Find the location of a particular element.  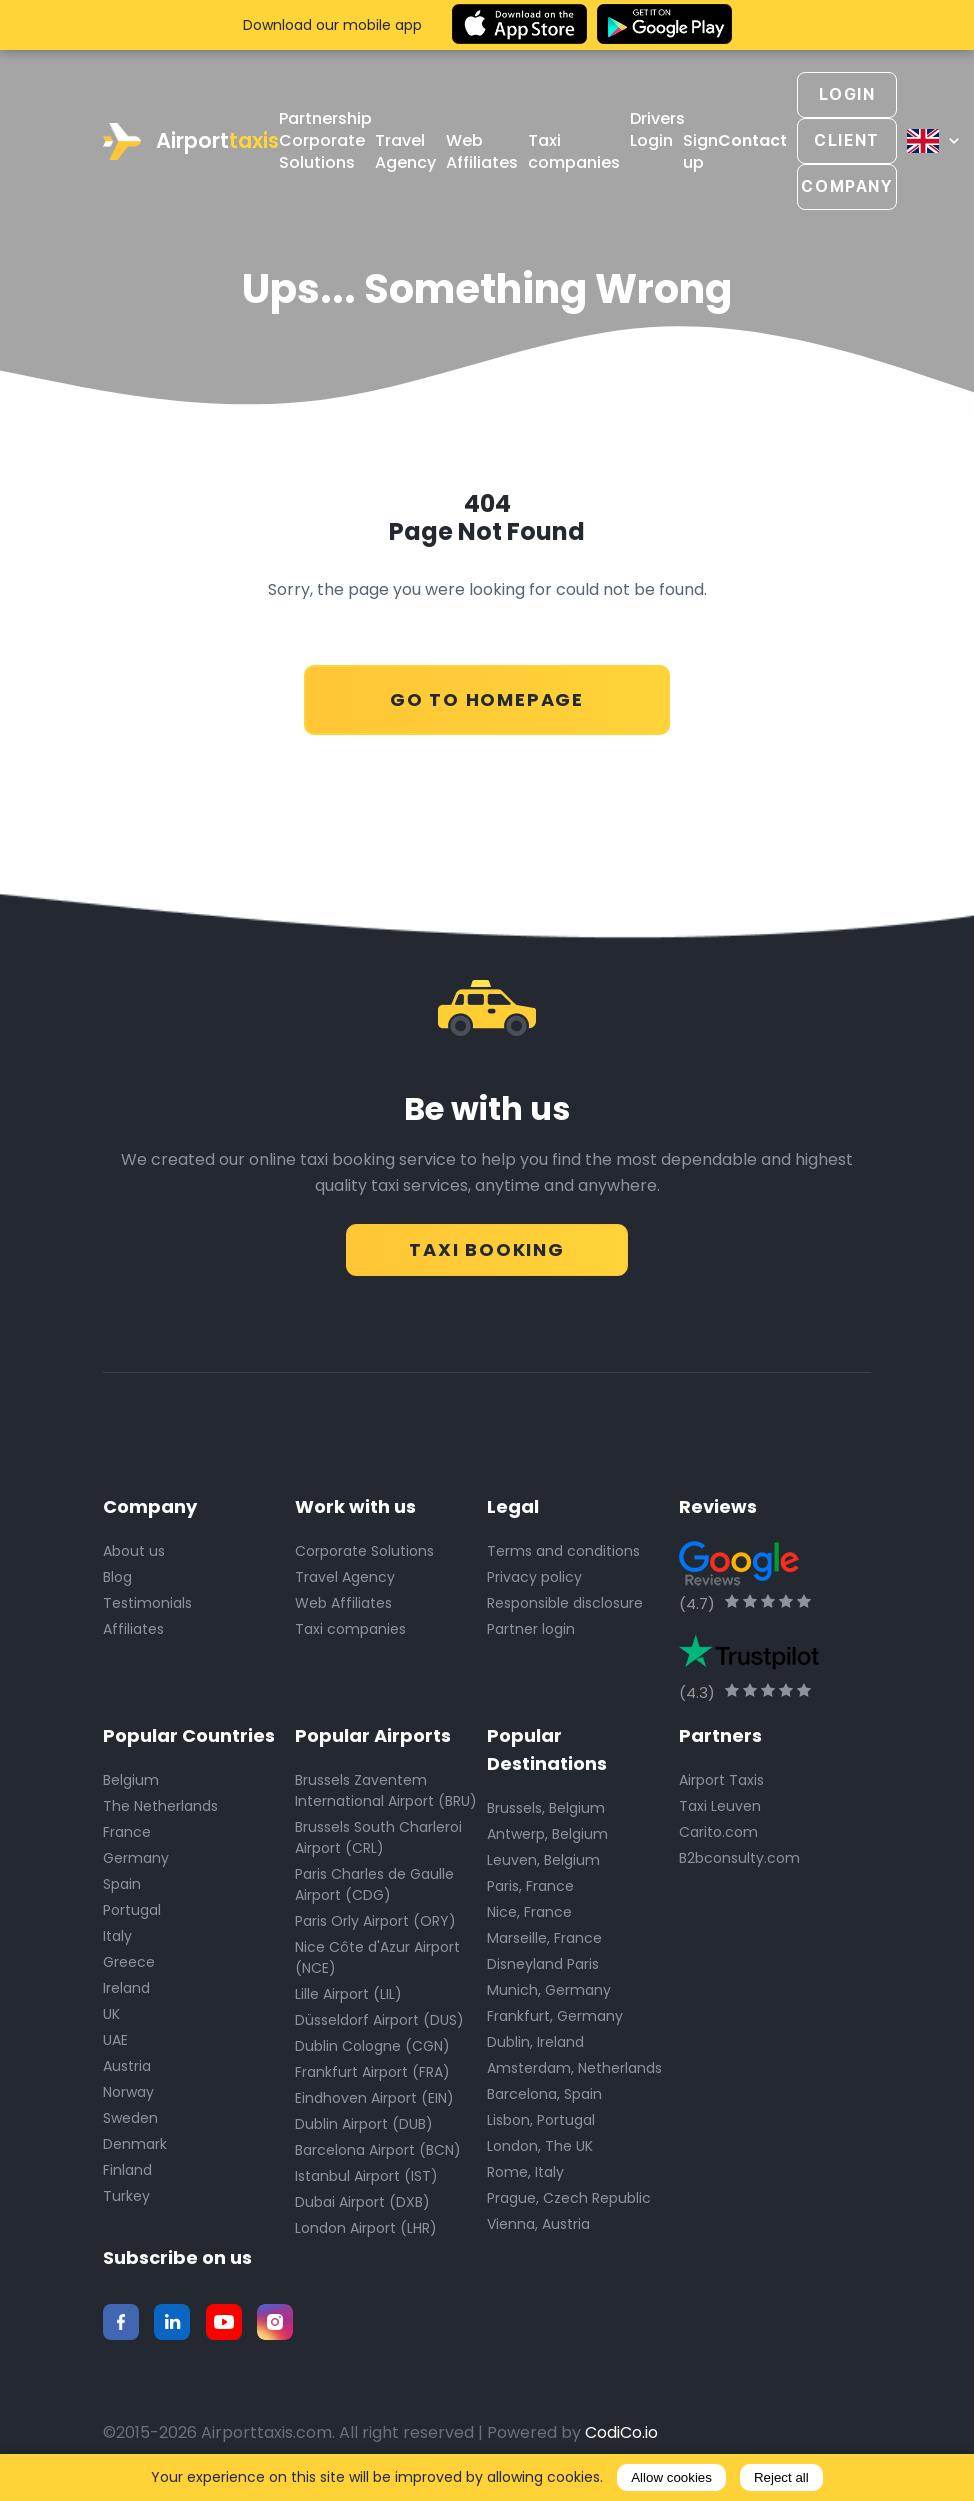

Barcelona, Spain is located at coordinates (544, 2093).